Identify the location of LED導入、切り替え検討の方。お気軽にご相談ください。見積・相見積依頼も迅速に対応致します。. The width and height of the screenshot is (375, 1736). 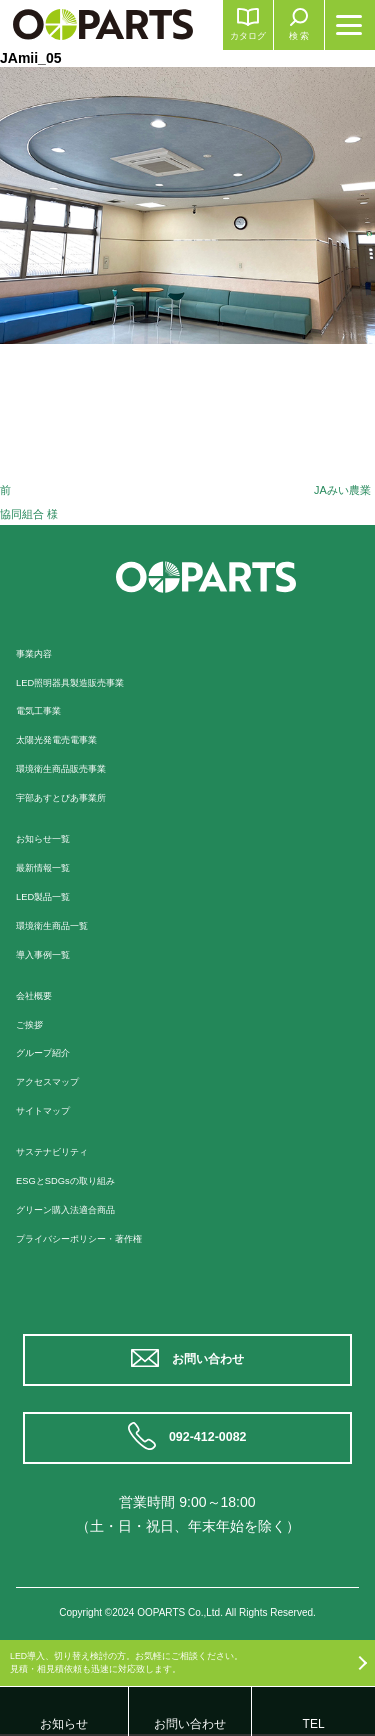
(153, 1658).